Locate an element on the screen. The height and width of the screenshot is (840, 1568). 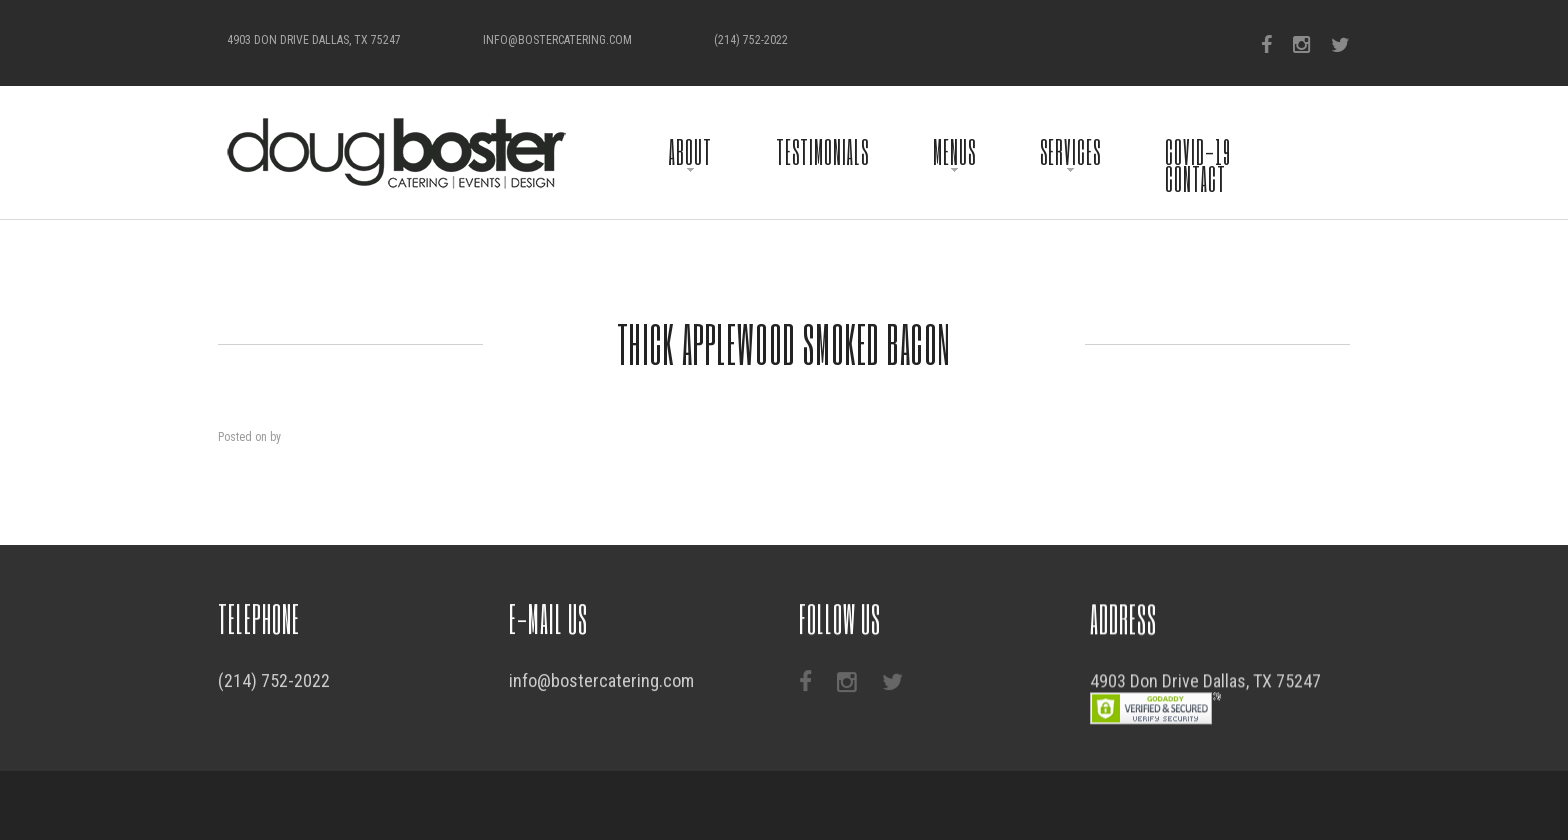
Services is located at coordinates (1070, 151).